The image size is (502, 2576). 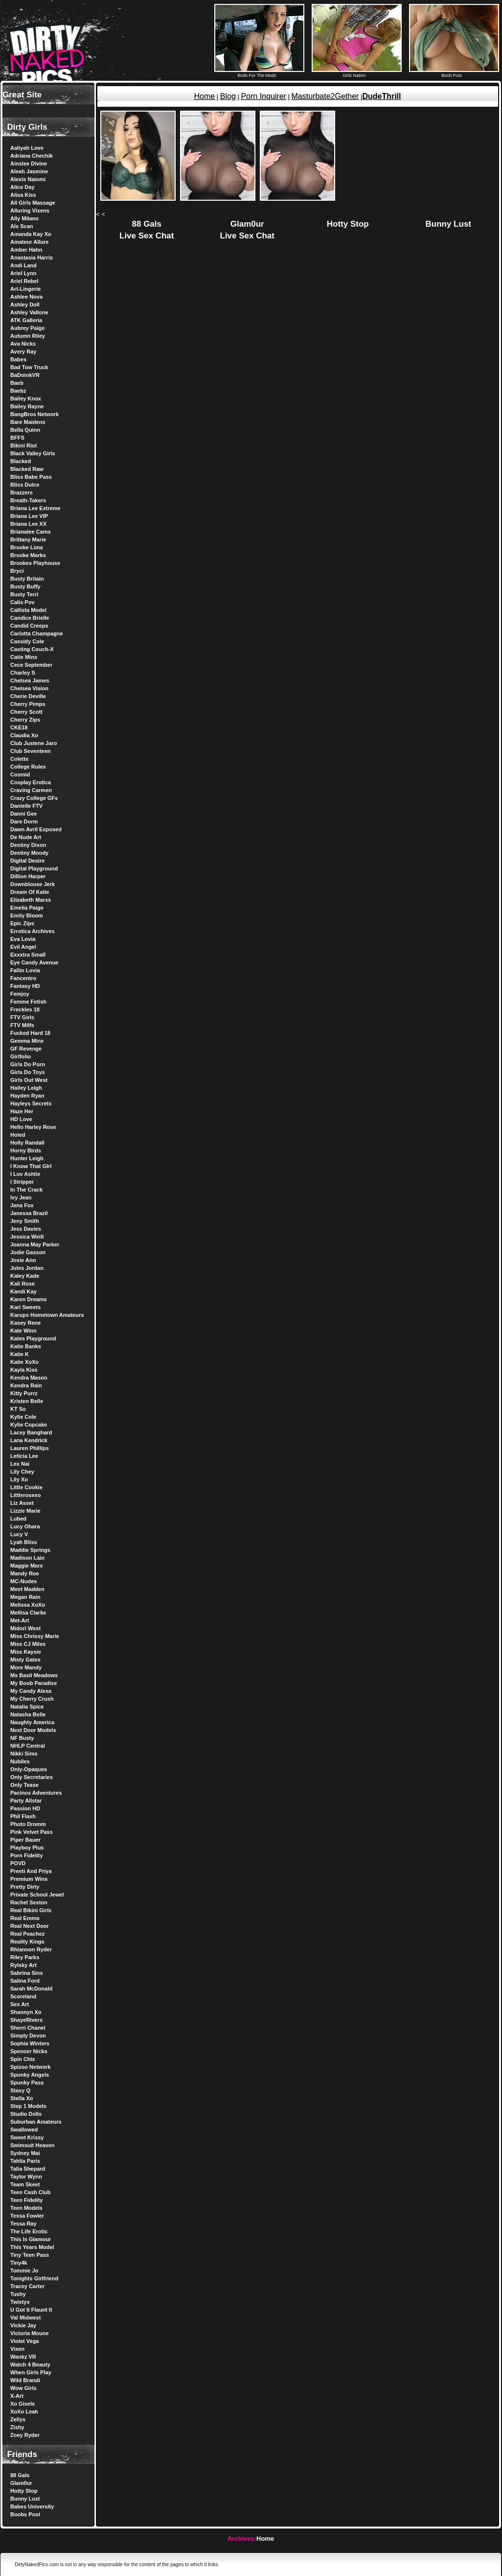 What do you see at coordinates (23, 265) in the screenshot?
I see `Andi Land` at bounding box center [23, 265].